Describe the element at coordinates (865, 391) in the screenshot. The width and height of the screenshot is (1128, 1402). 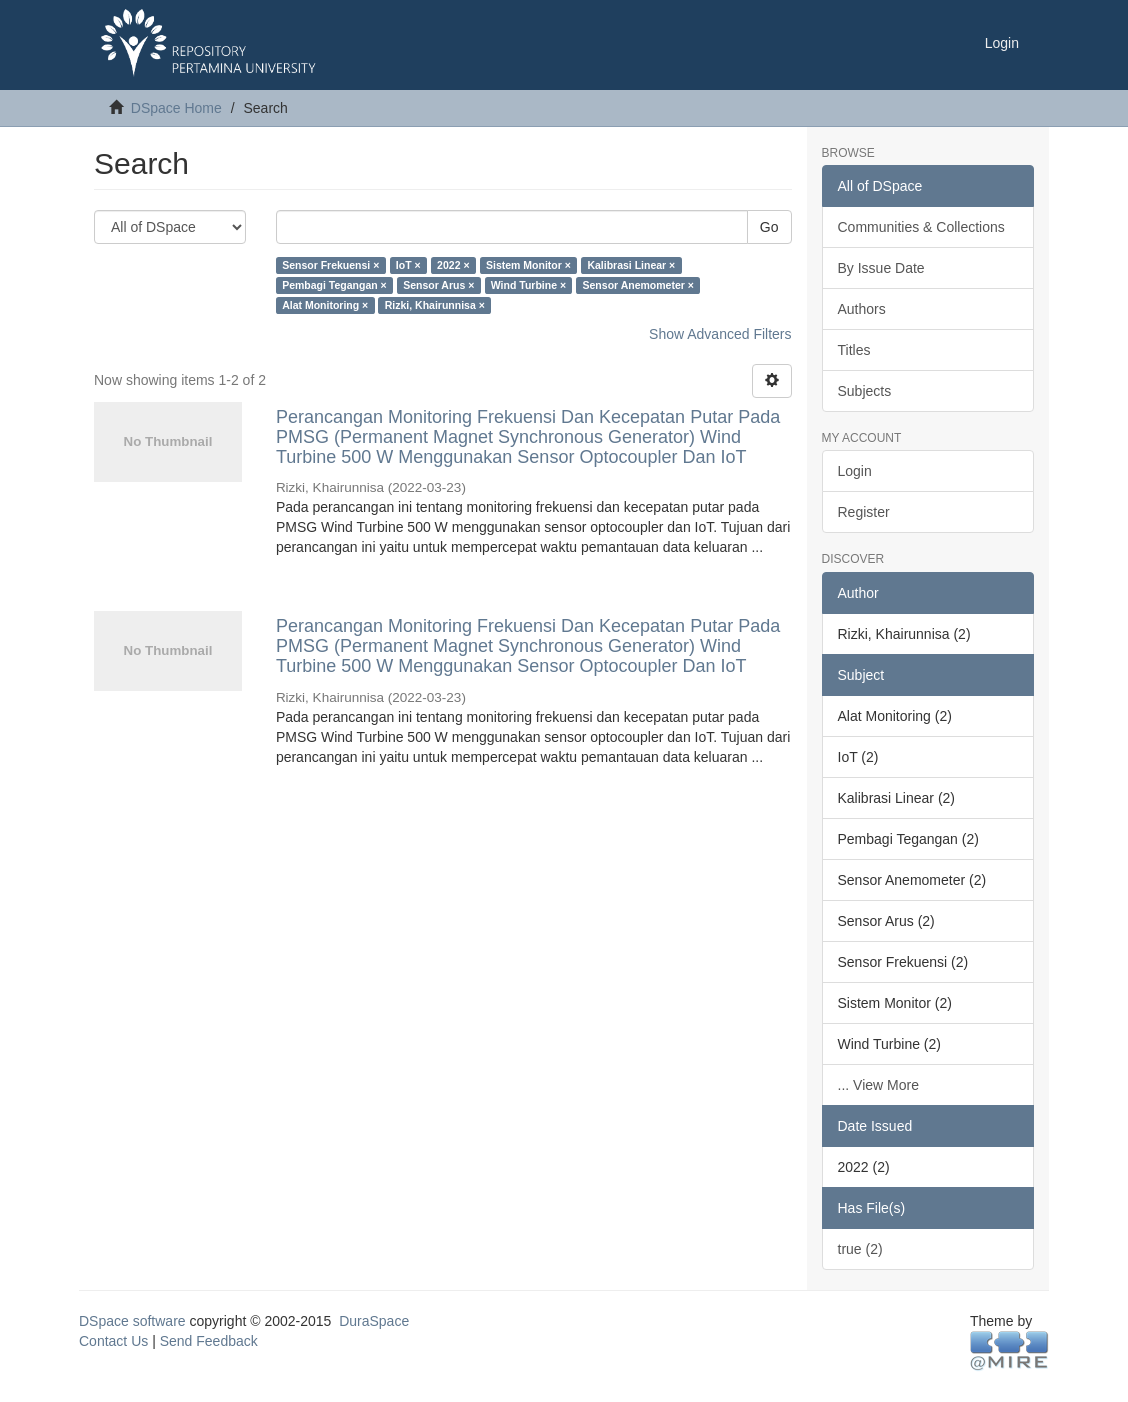
I see `Subjects` at that location.